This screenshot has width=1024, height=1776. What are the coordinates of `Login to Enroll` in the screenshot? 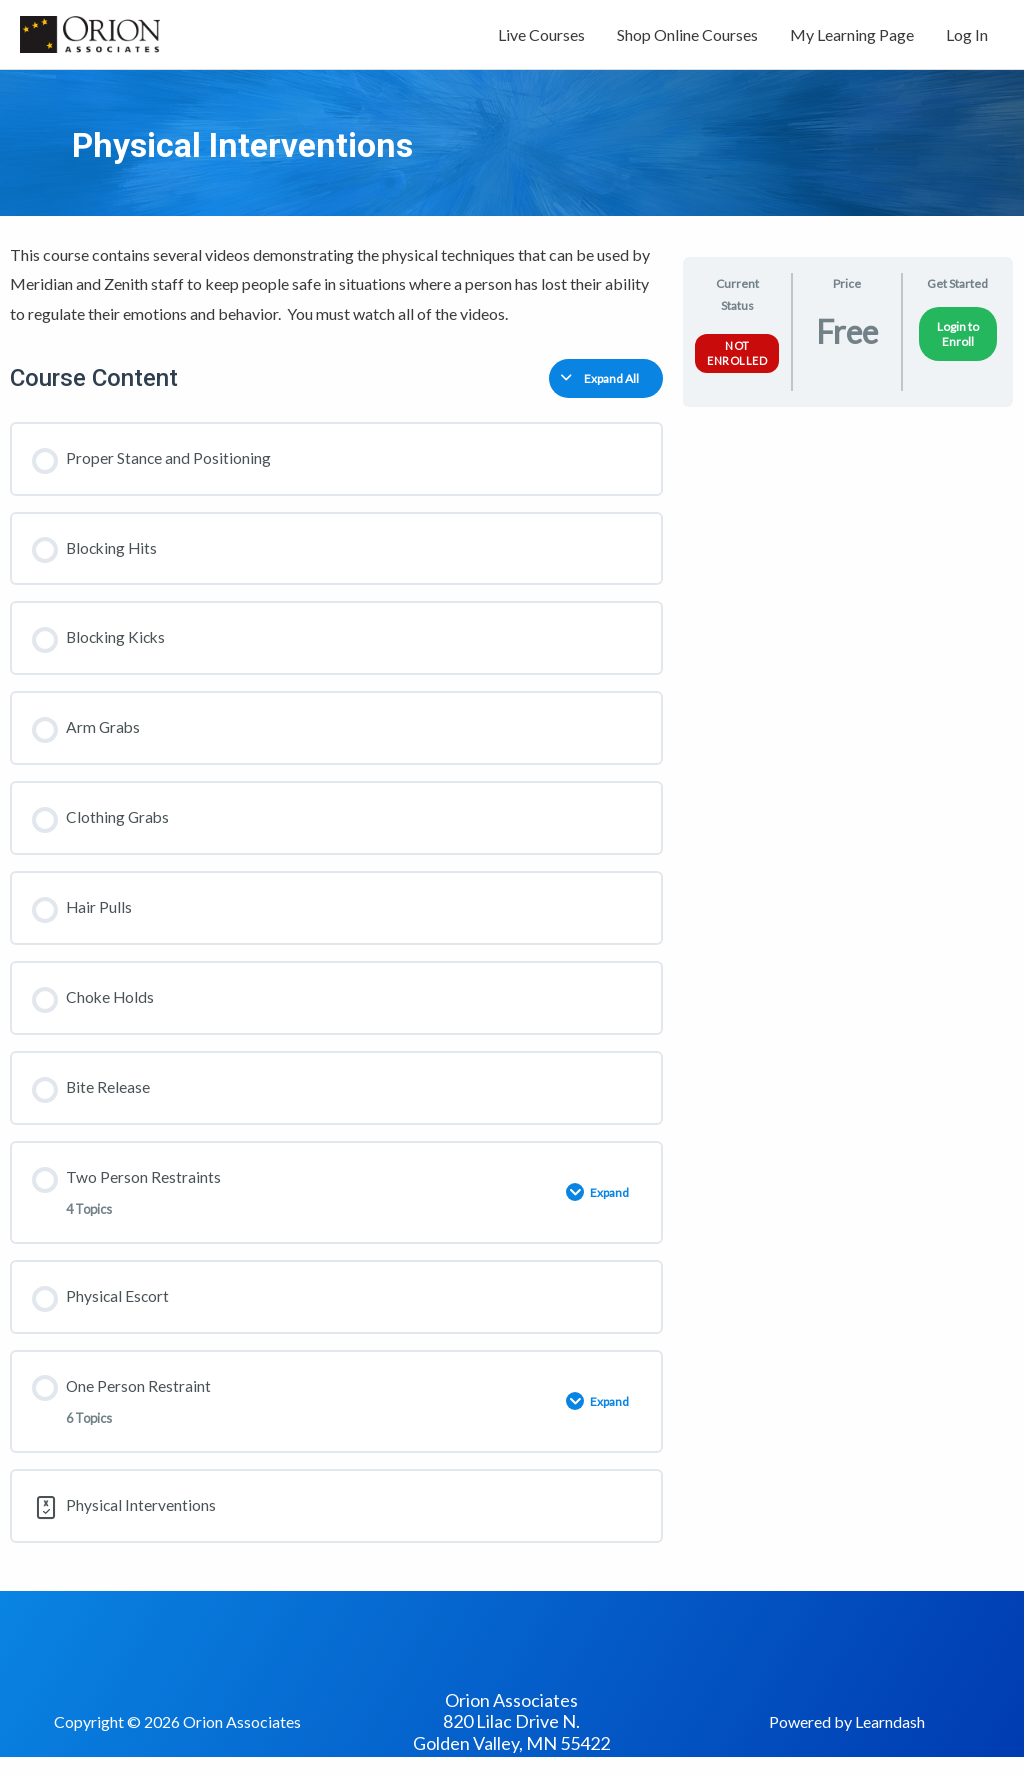 It's located at (958, 340).